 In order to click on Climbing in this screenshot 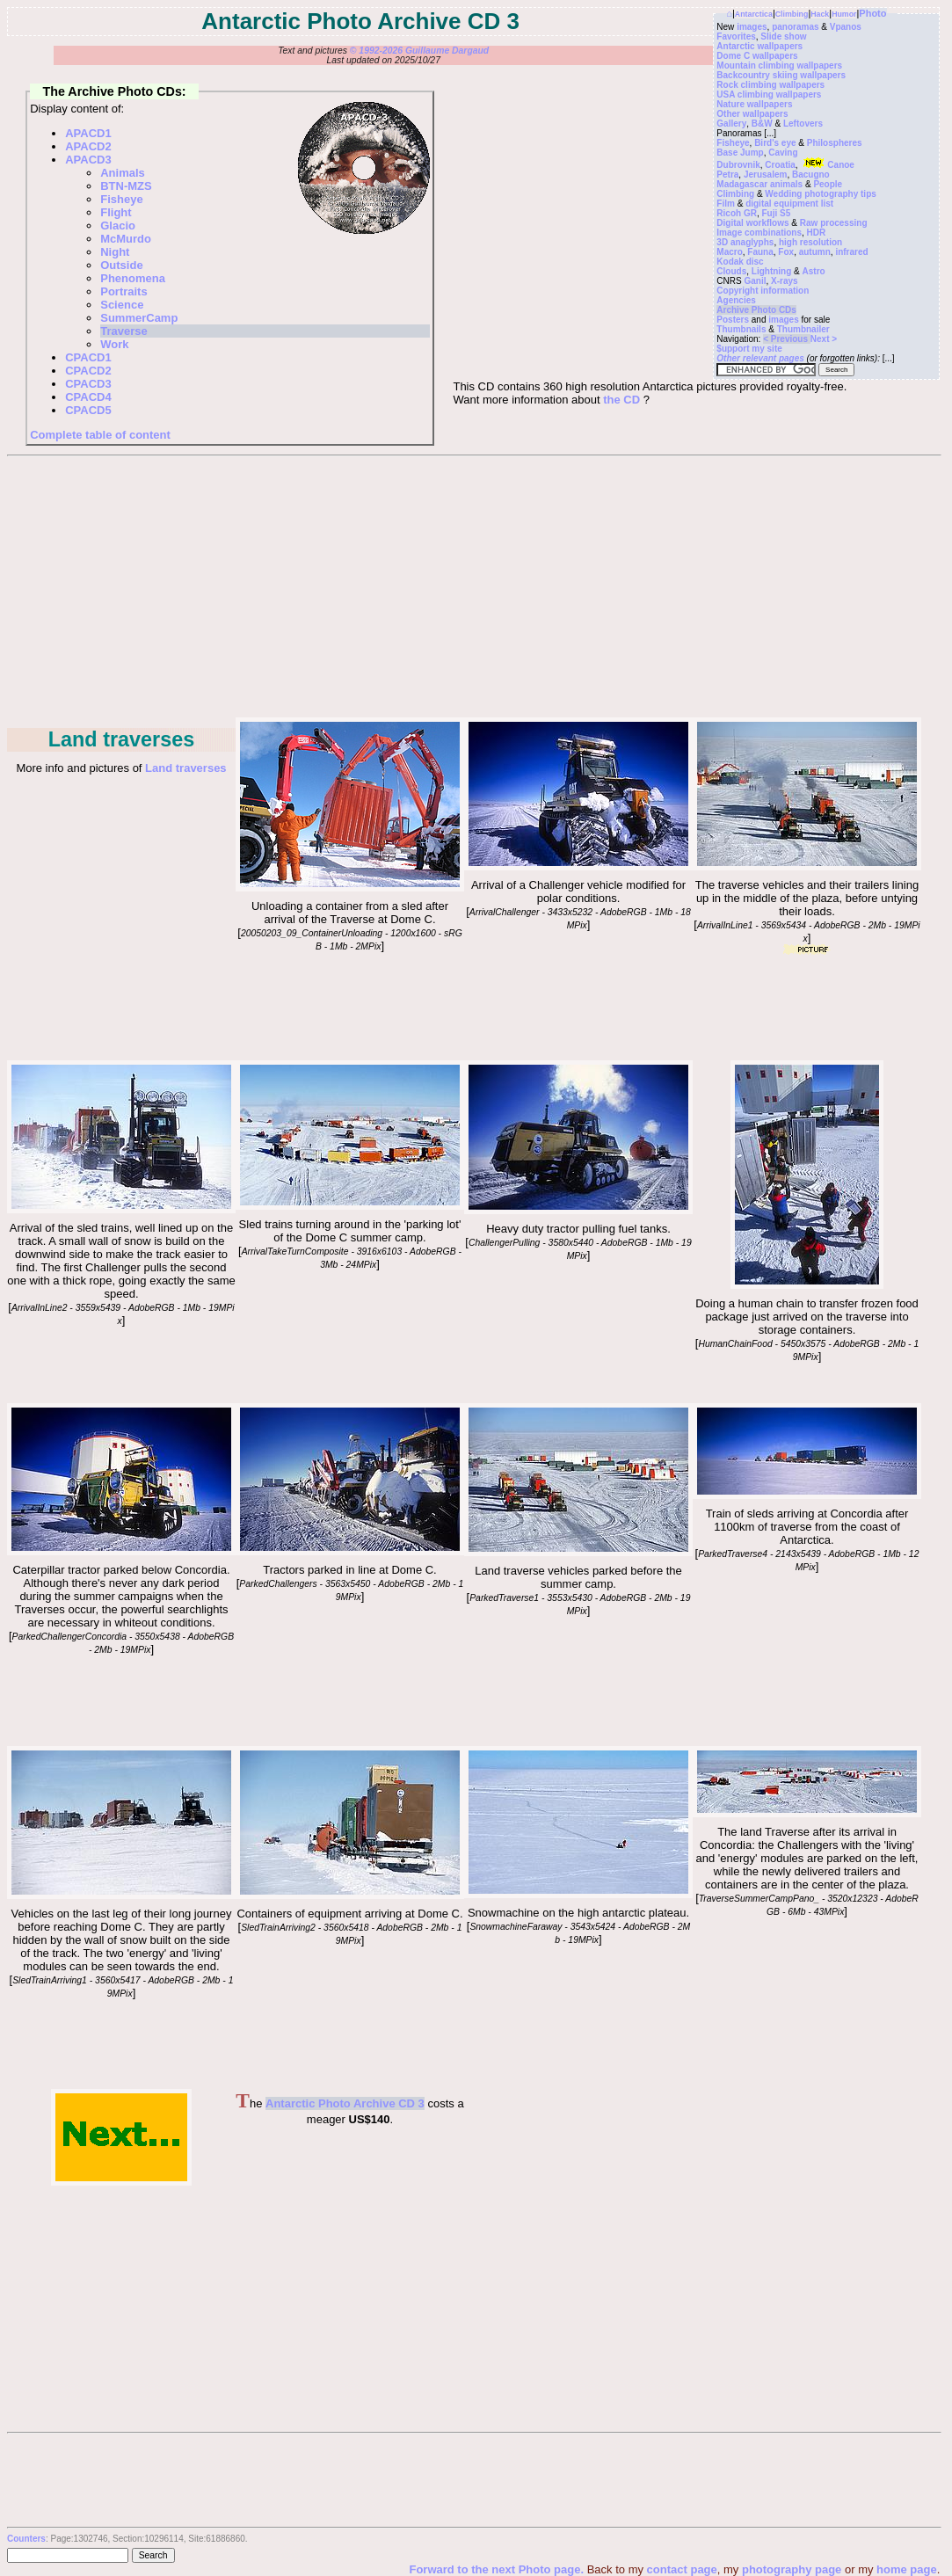, I will do `click(792, 14)`.